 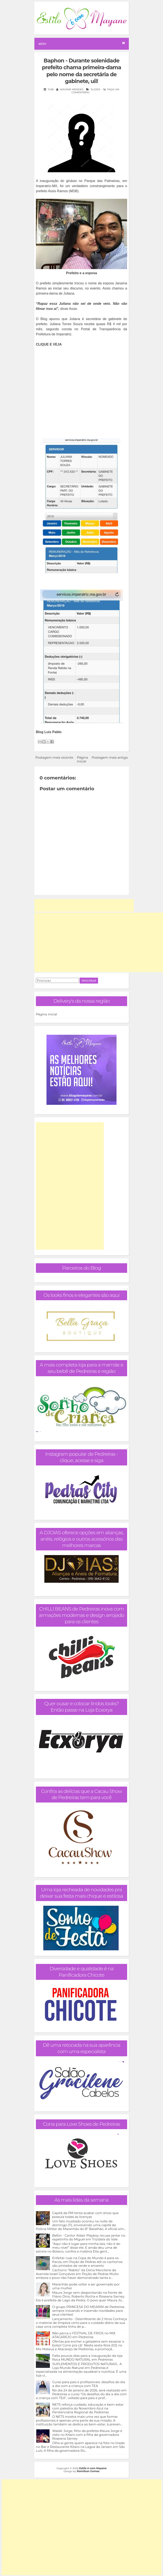 What do you see at coordinates (54, 757) in the screenshot?
I see `Postagem mais recente` at bounding box center [54, 757].